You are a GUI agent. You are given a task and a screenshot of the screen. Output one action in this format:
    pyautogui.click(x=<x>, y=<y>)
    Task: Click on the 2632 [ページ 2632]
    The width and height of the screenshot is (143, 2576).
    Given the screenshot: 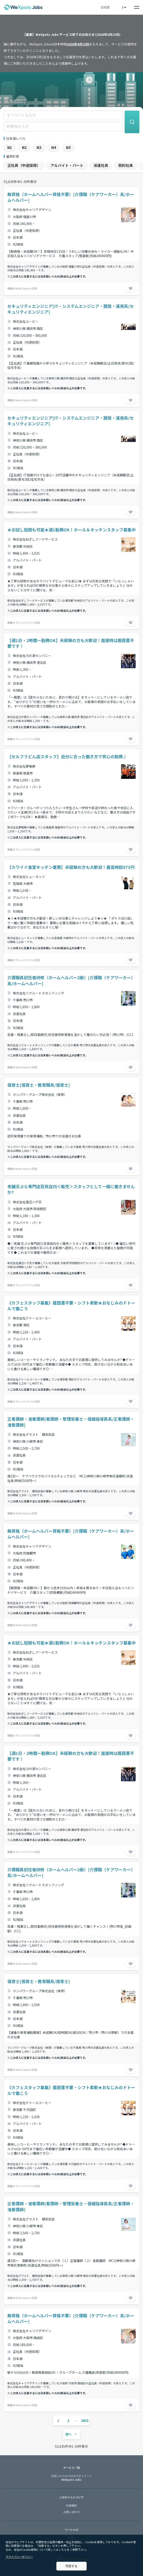 What is the action you would take?
    pyautogui.click(x=84, y=2420)
    